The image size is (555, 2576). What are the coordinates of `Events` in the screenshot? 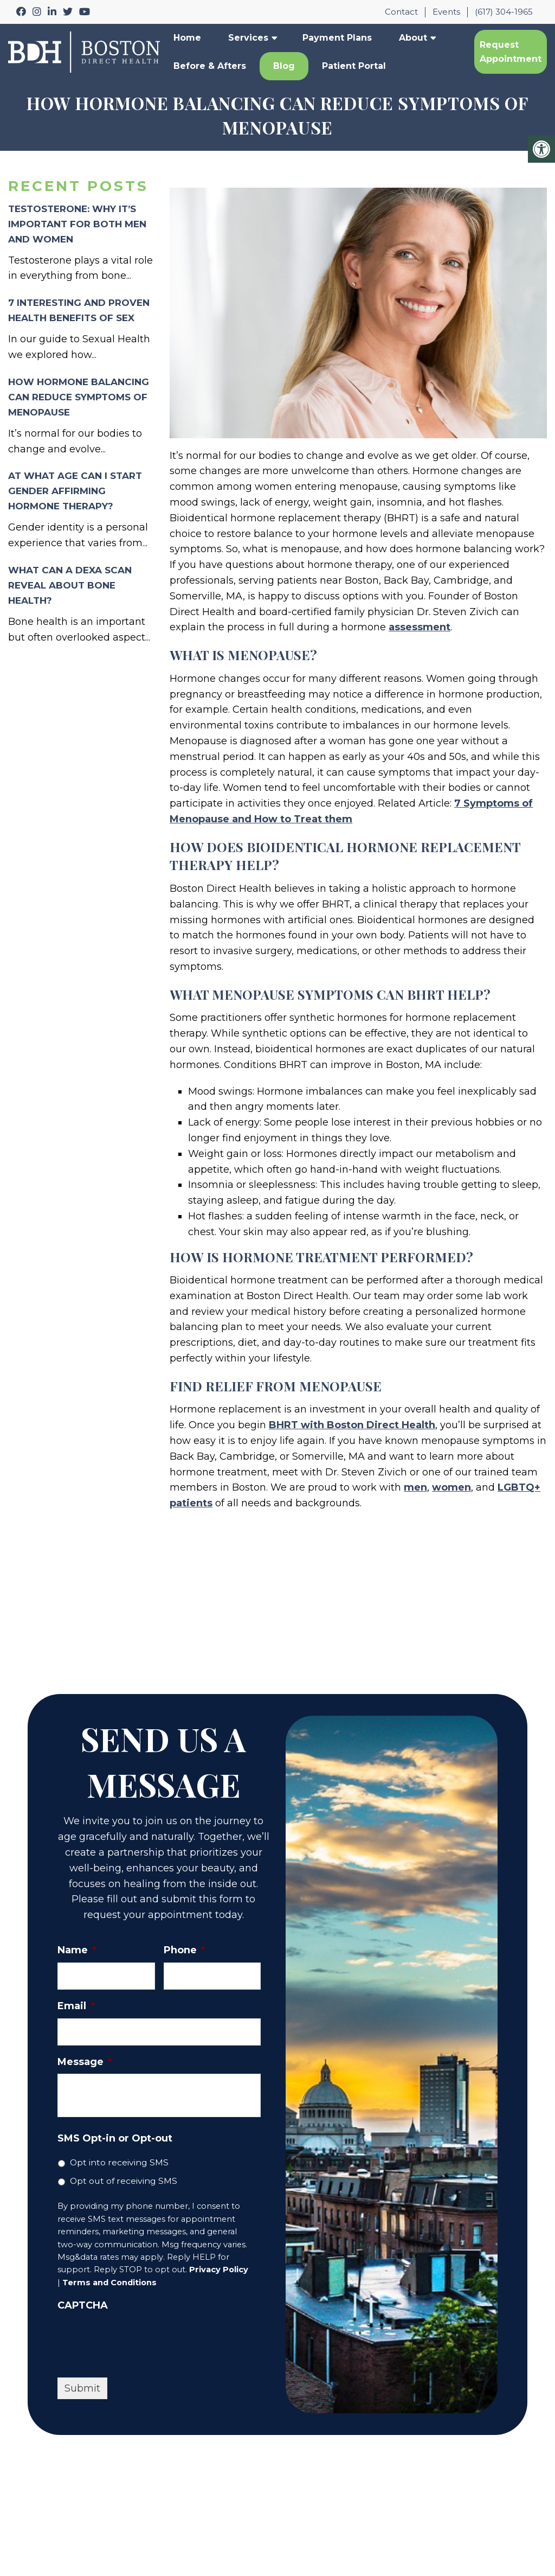 It's located at (446, 12).